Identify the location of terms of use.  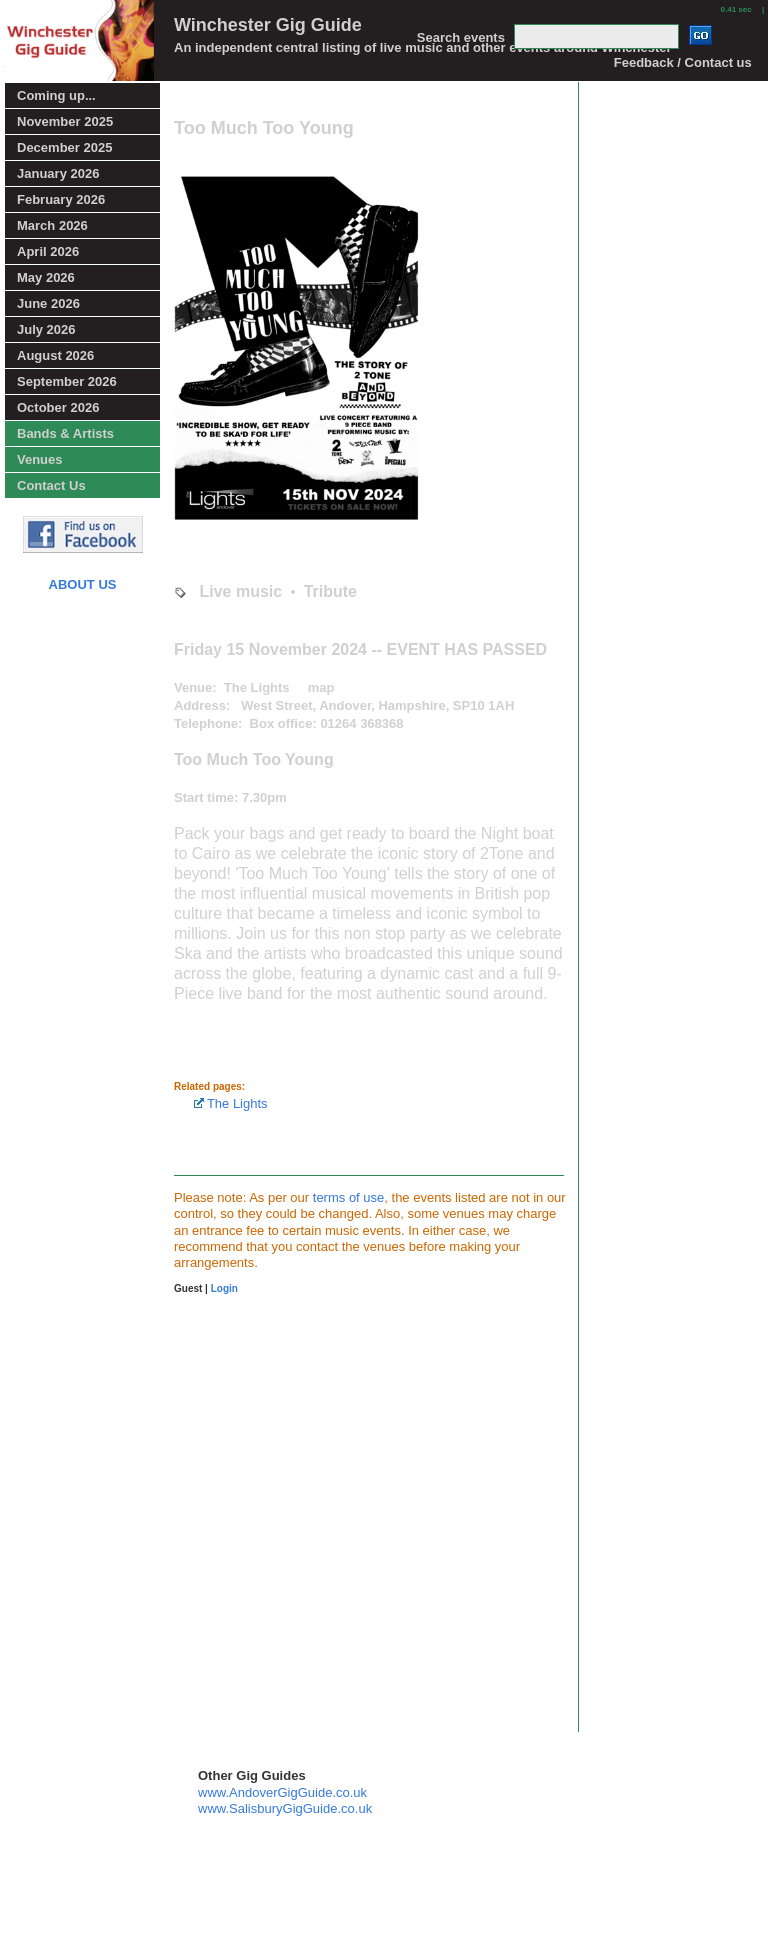
(349, 1197).